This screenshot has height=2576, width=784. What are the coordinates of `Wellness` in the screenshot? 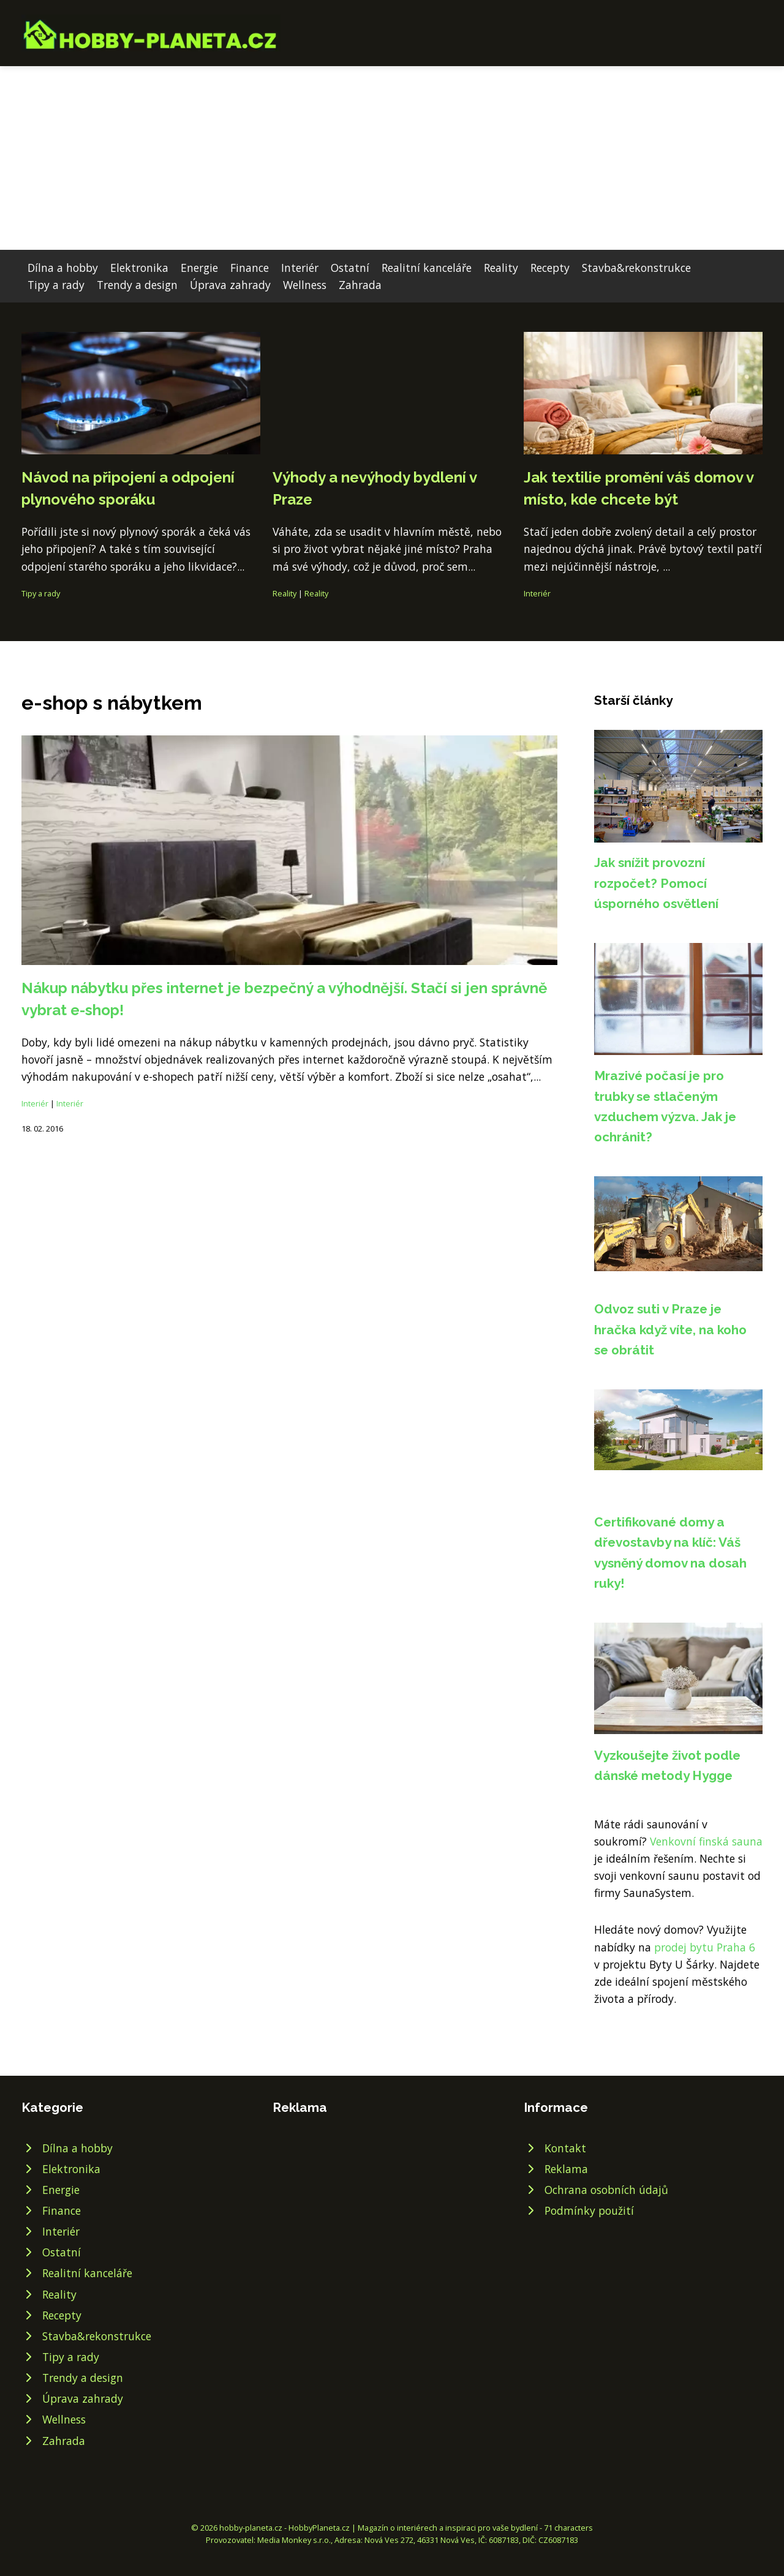 It's located at (304, 284).